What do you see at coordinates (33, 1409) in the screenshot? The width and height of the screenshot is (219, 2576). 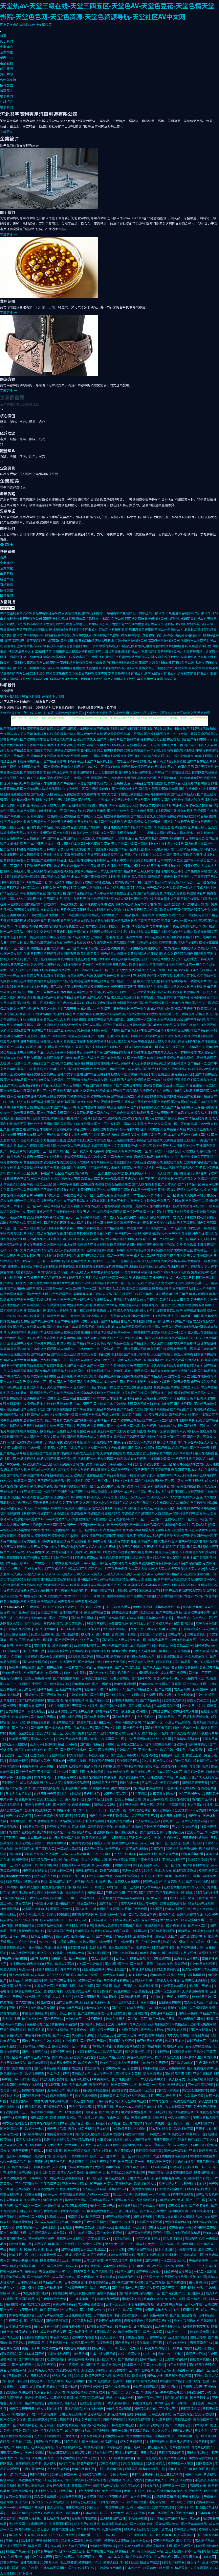 I see `日本三级理论电影` at bounding box center [33, 1409].